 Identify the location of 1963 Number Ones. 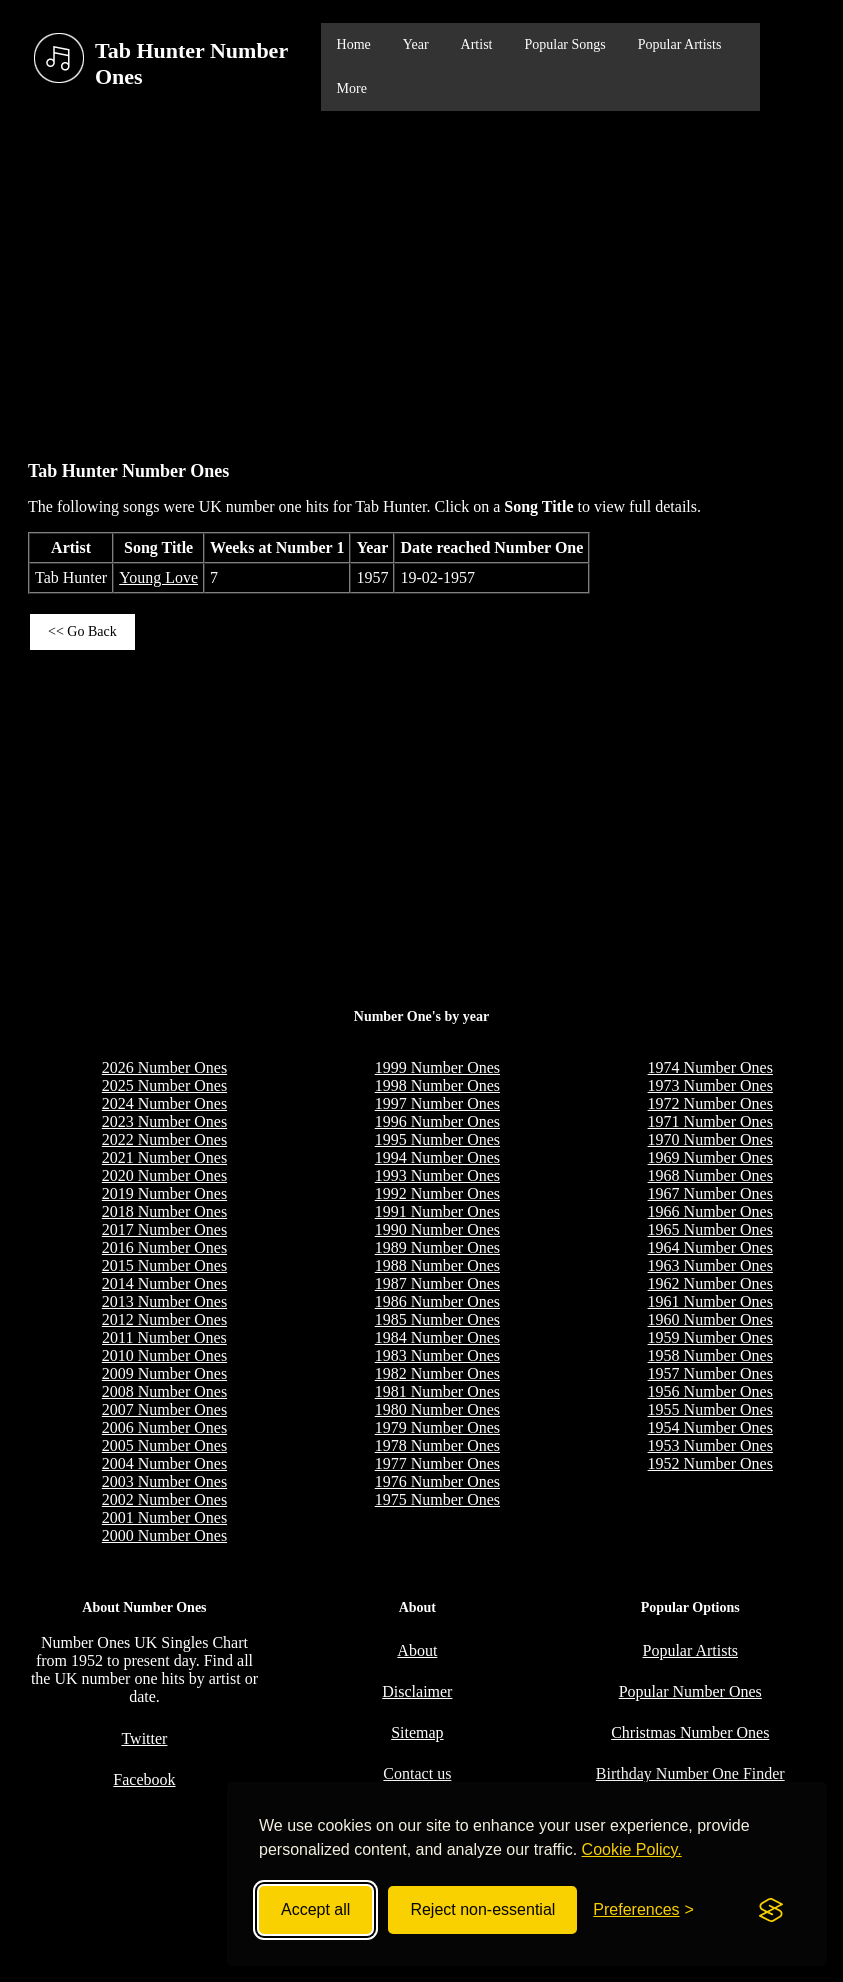
(710, 1265).